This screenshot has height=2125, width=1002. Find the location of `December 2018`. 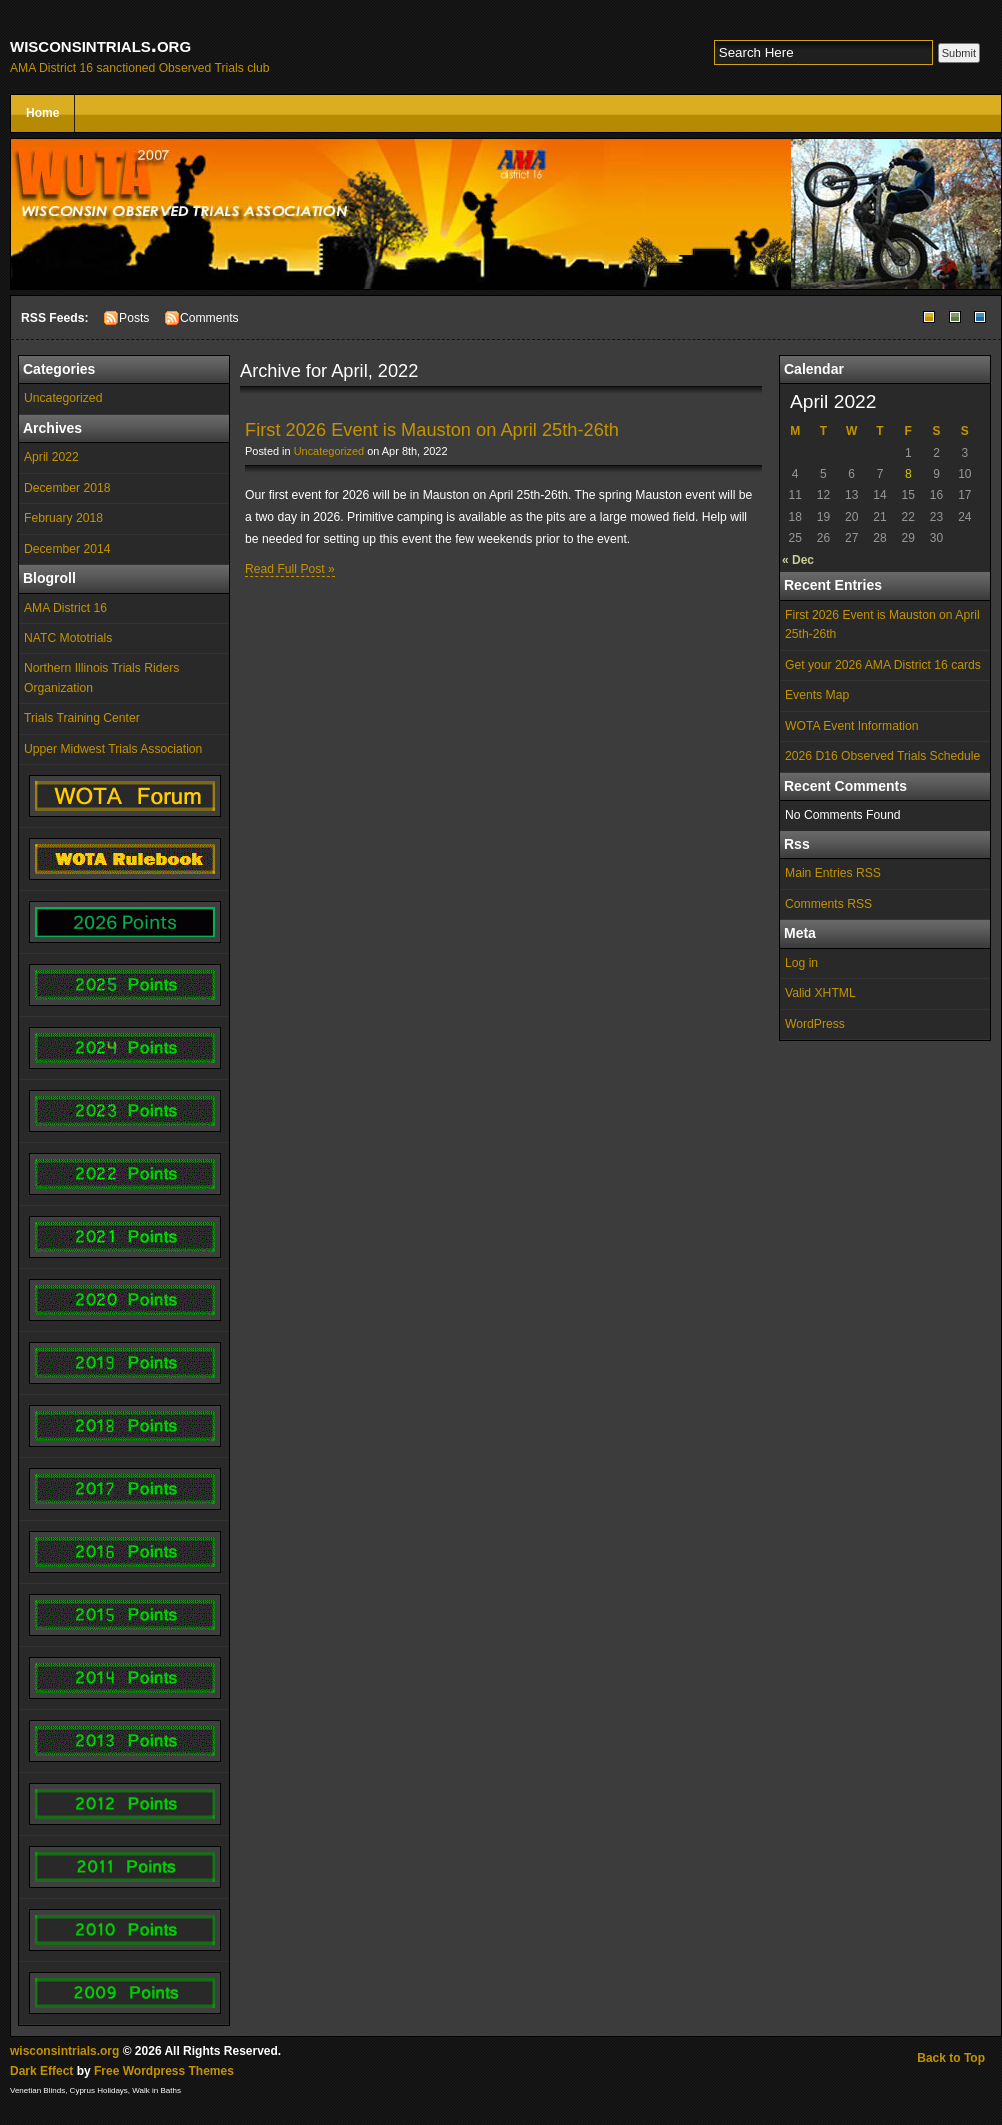

December 2018 is located at coordinates (67, 488).